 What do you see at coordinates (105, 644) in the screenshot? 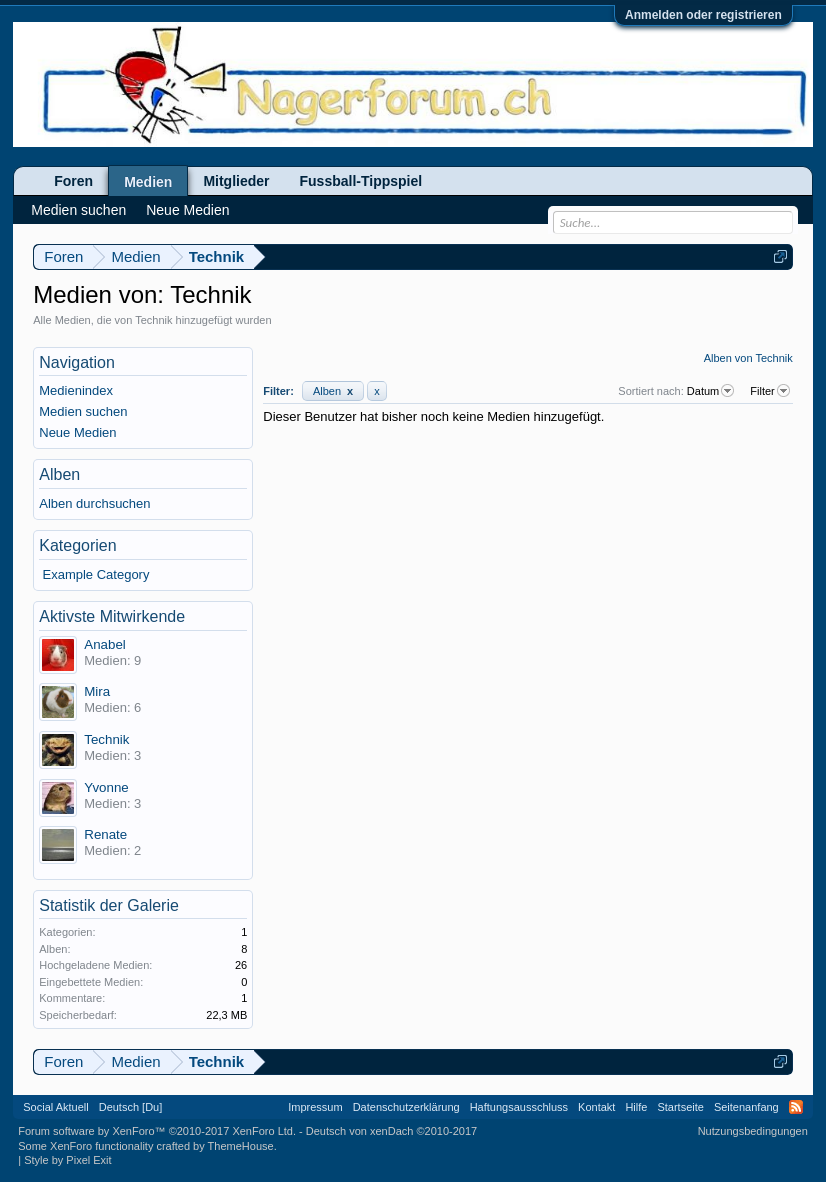
I see `Anabel` at bounding box center [105, 644].